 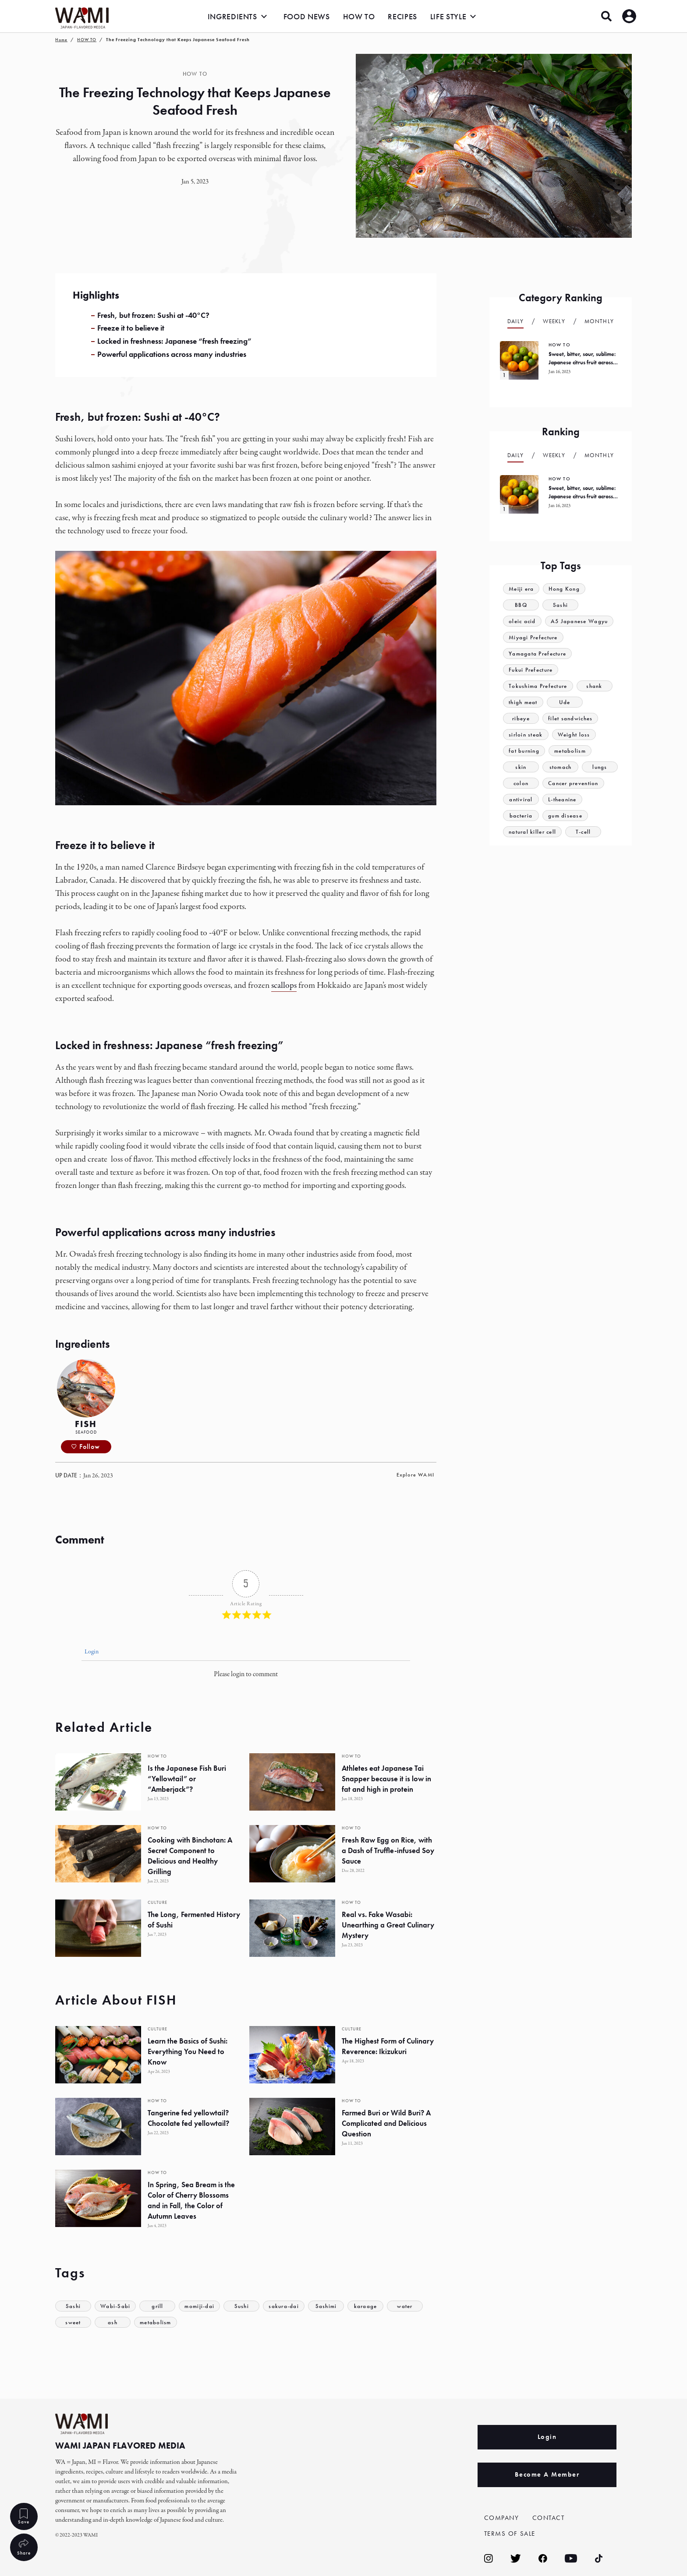 What do you see at coordinates (533, 637) in the screenshot?
I see `Miyagi Prefecture` at bounding box center [533, 637].